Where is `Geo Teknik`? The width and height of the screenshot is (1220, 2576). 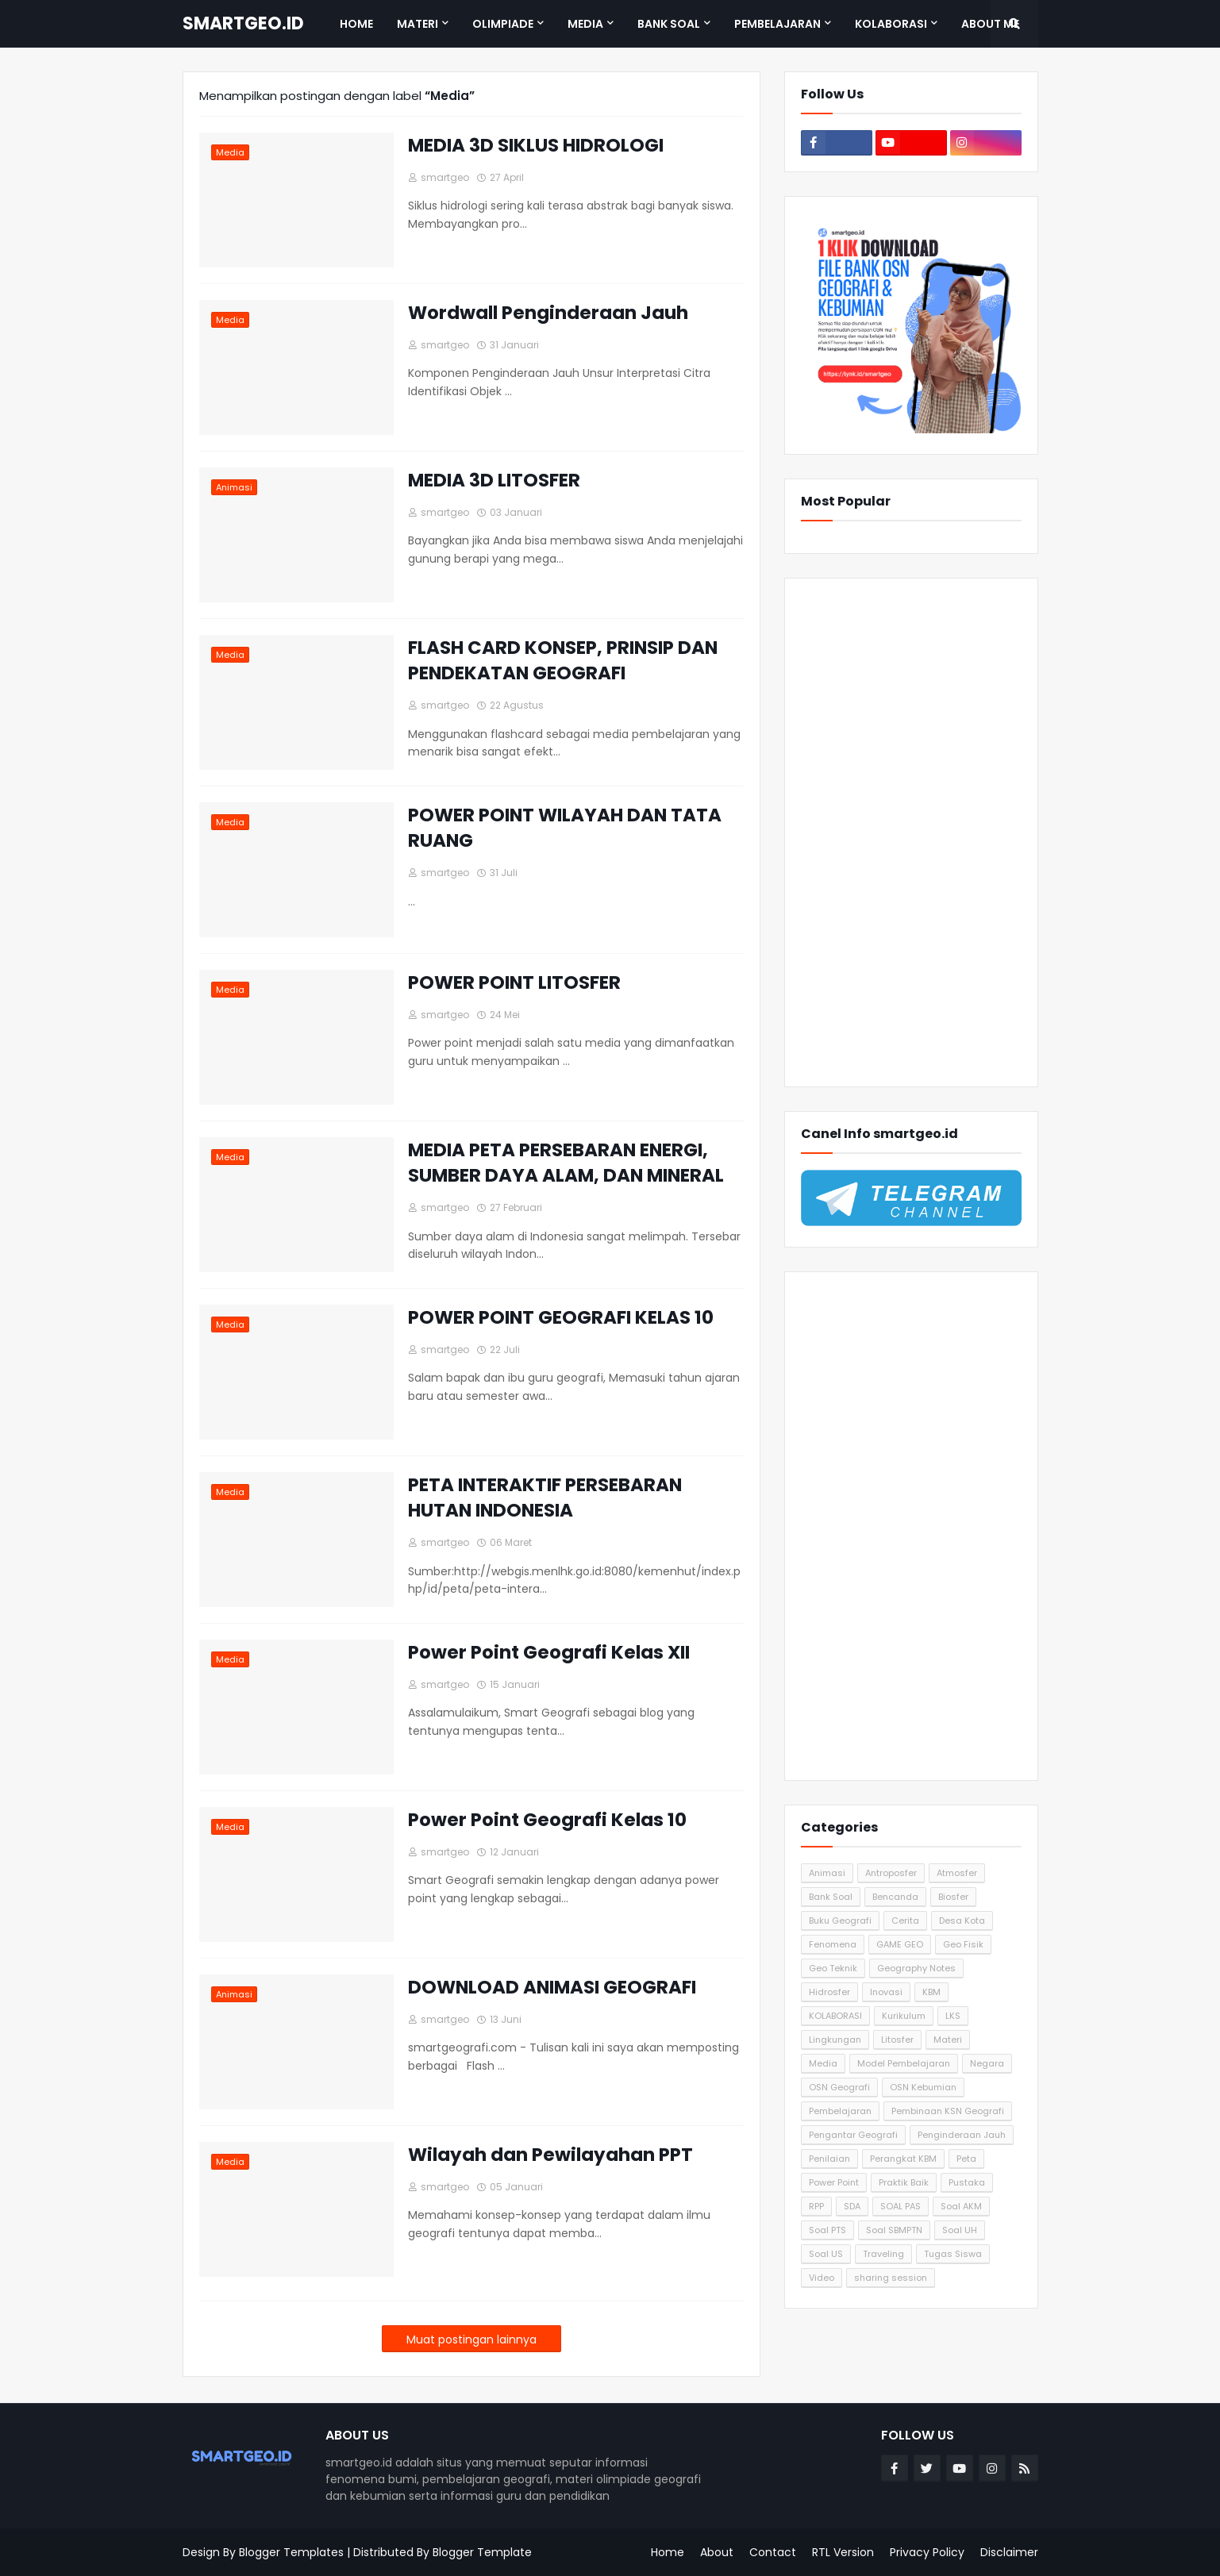
Geo Teknik is located at coordinates (833, 1968).